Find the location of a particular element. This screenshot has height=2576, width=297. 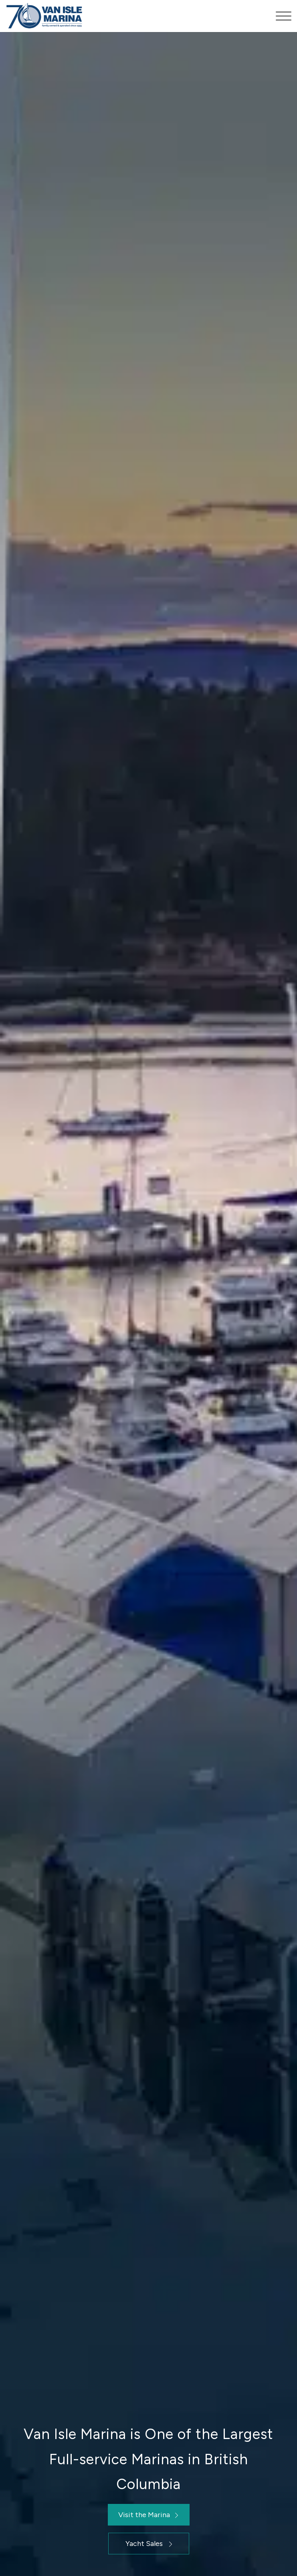

[Yacht Sales] is located at coordinates (148, 2543).